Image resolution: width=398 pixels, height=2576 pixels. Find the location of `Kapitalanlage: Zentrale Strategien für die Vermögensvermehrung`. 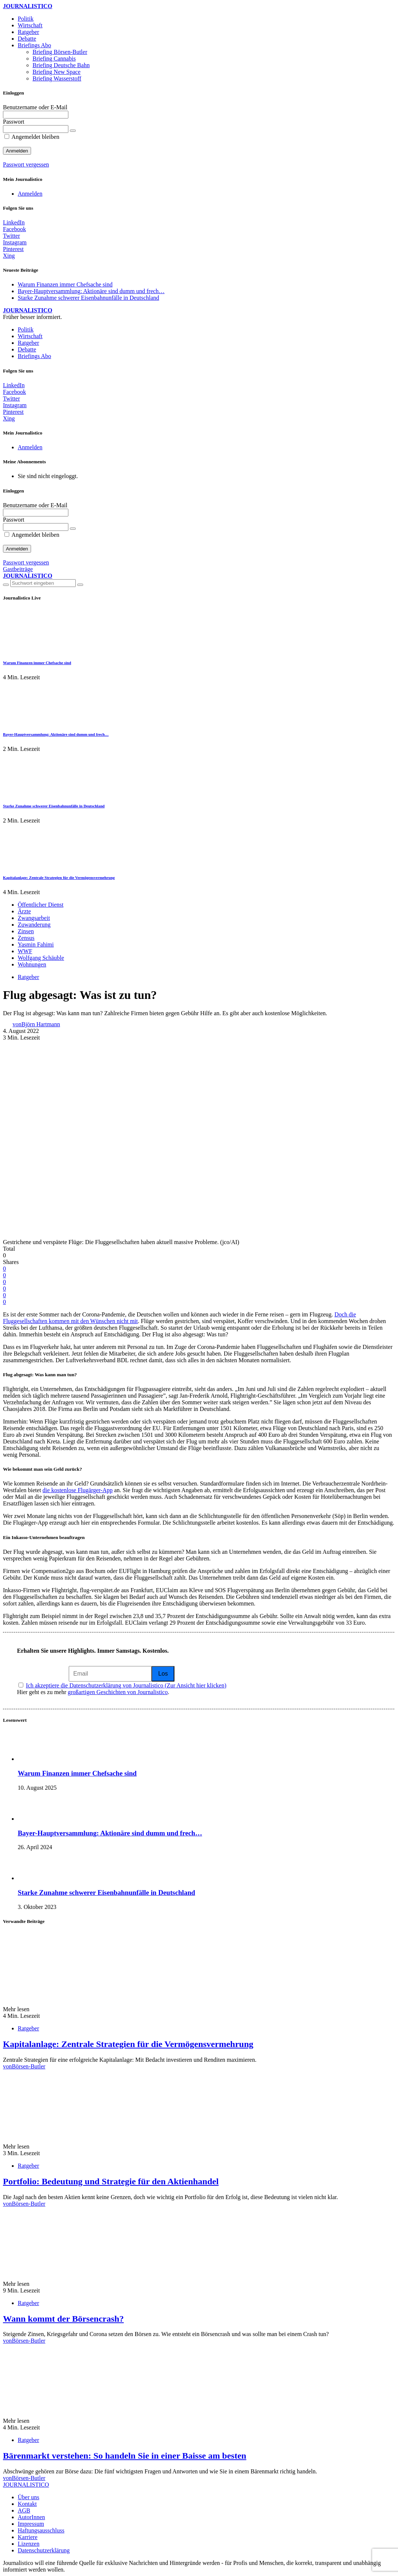

Kapitalanlage: Zentrale Strategien für die Vermögensvermehrung is located at coordinates (59, 877).